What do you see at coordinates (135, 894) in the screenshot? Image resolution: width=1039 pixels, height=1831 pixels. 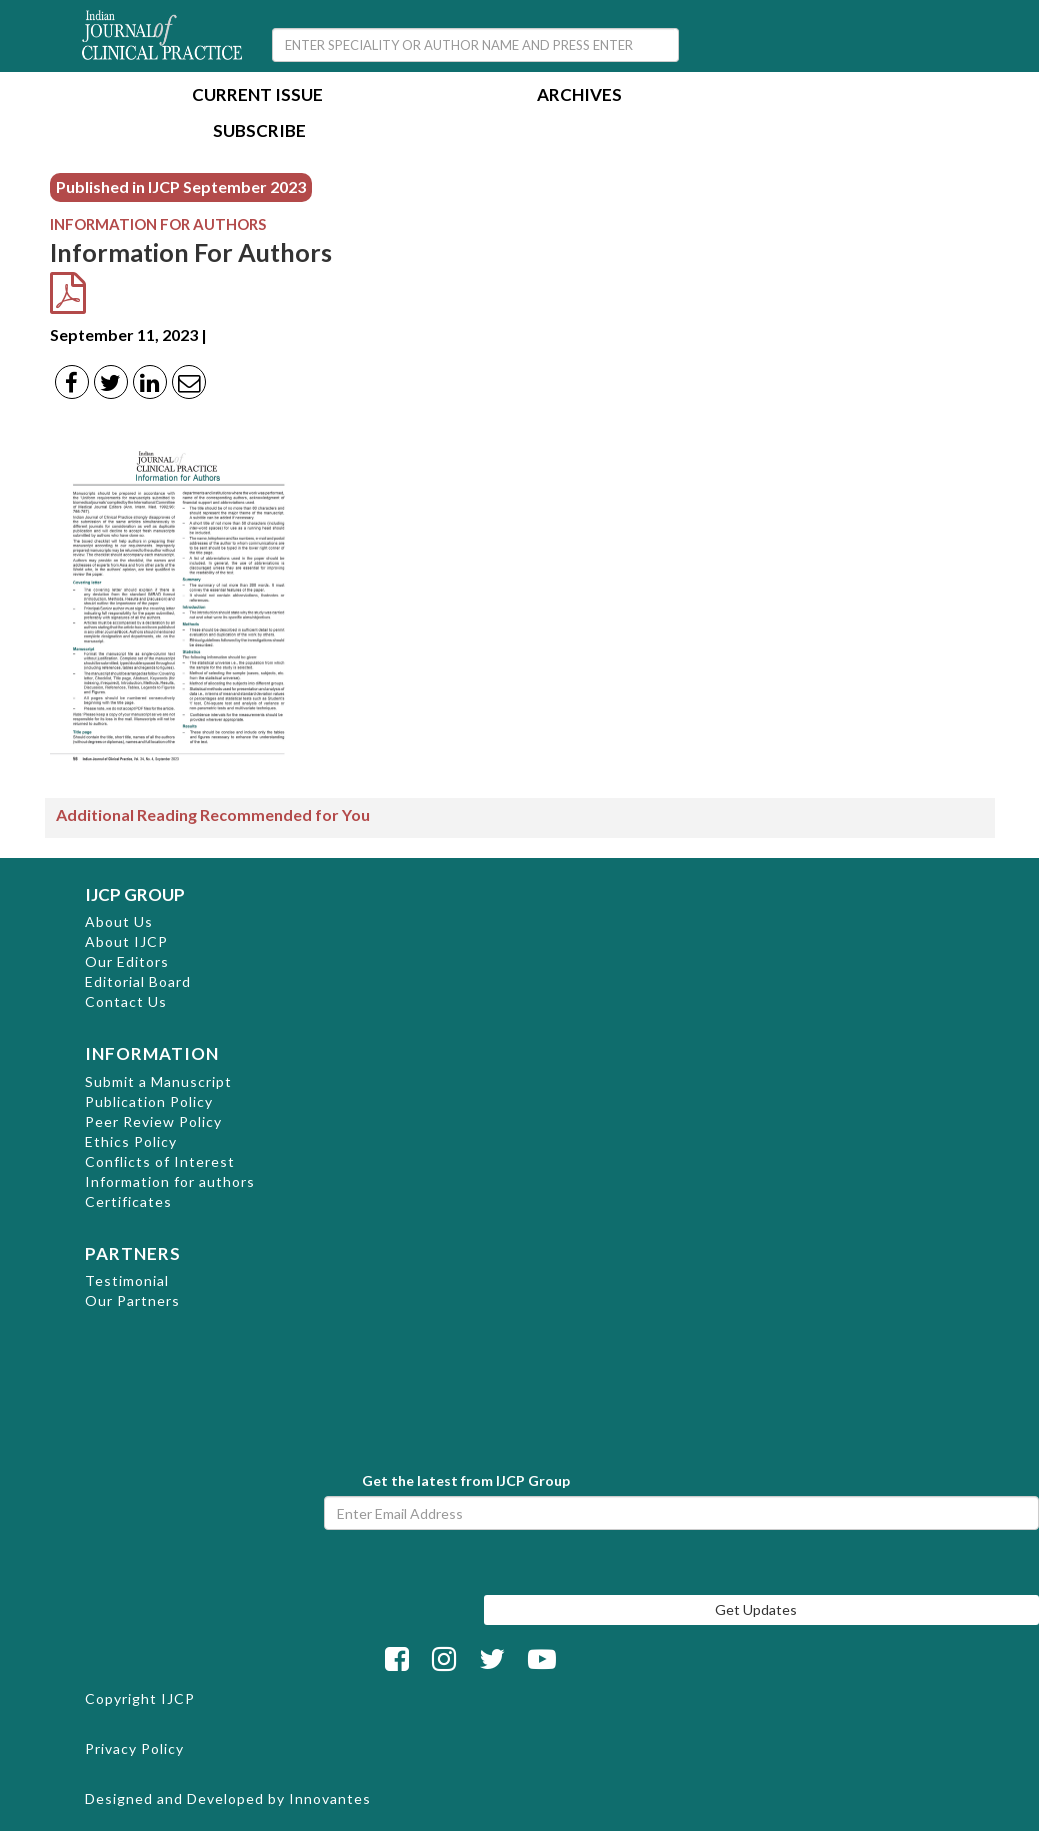 I see `IJCP GROUP` at bounding box center [135, 894].